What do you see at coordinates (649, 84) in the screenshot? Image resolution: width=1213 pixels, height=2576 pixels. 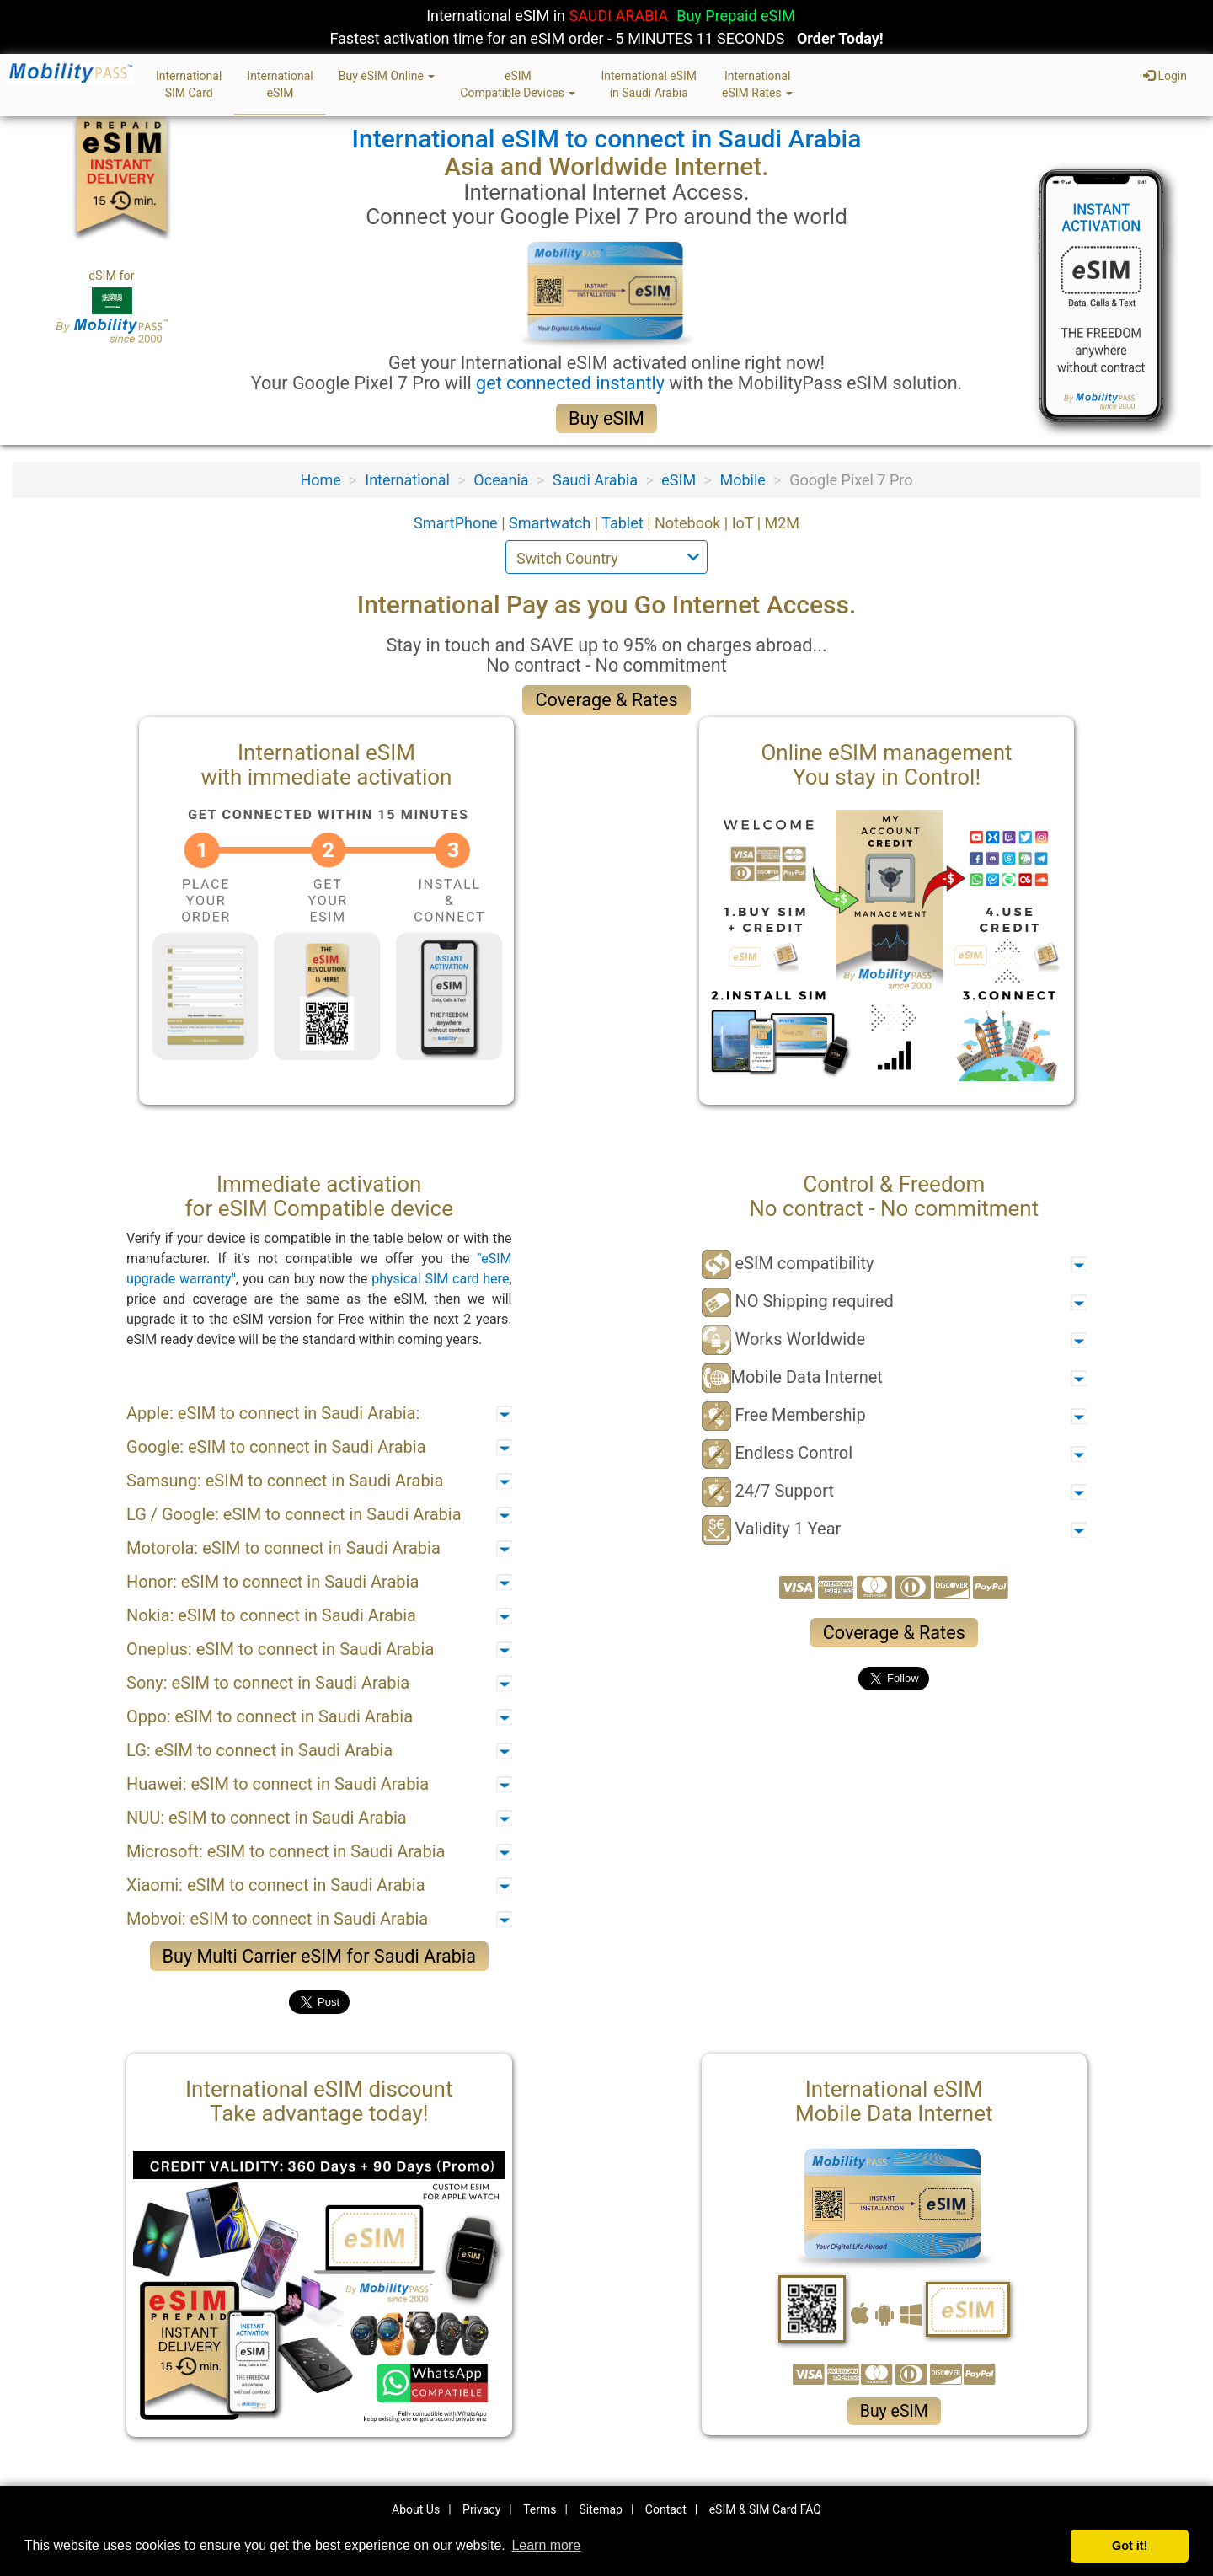 I see `International eSIMin Saudi Arabia` at bounding box center [649, 84].